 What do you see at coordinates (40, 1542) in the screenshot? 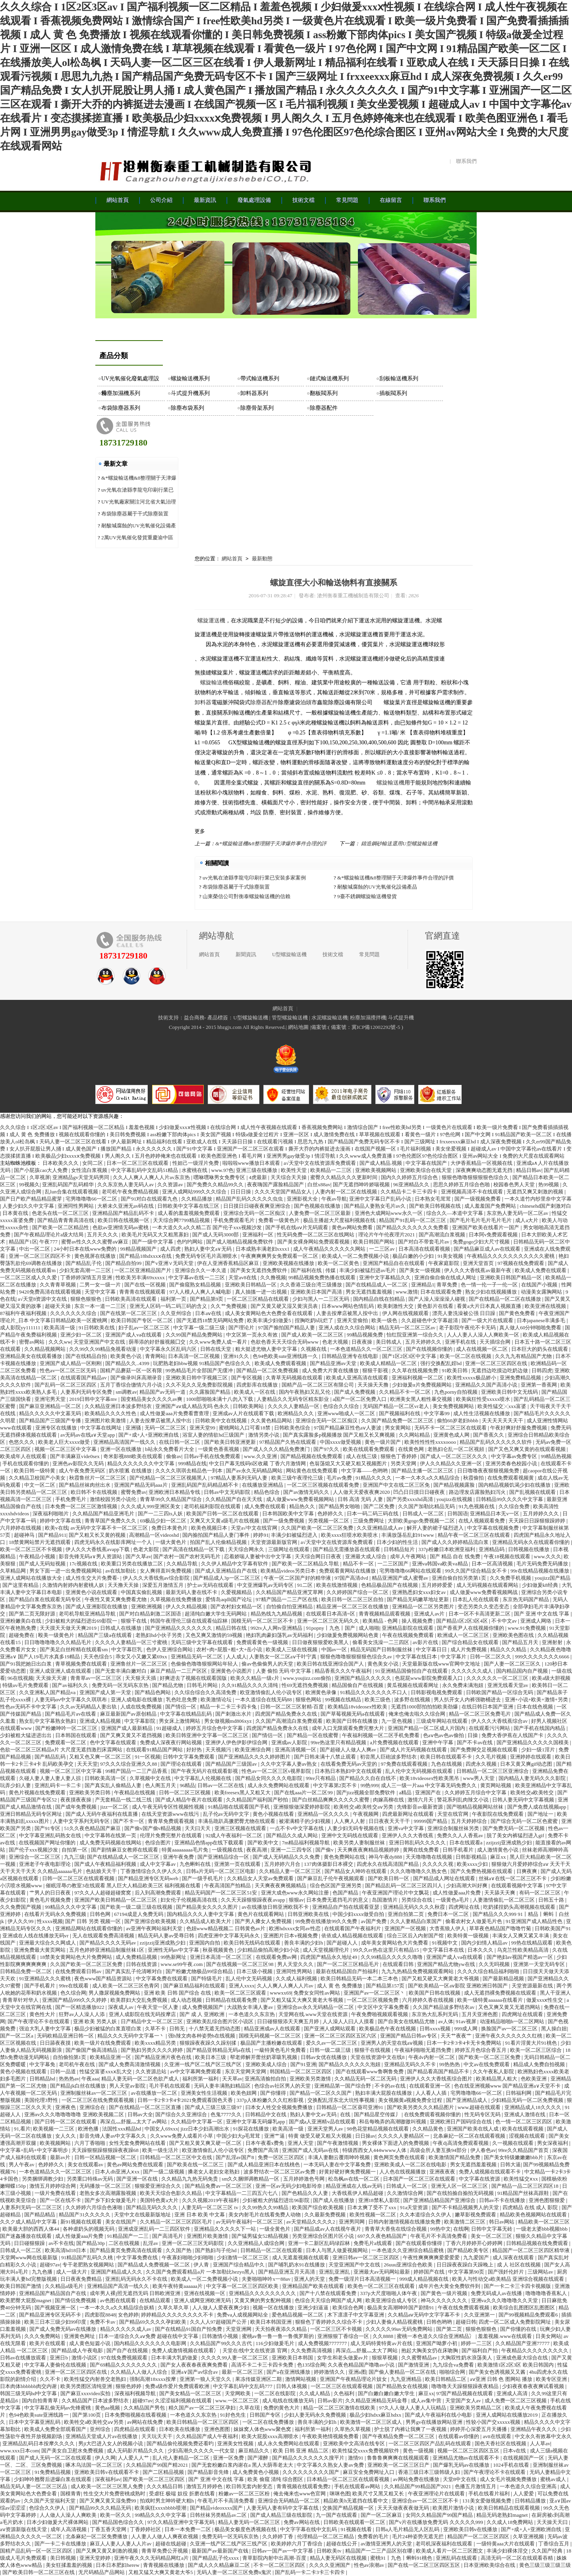
I see `18禁黄网站禁片无遮挡观看` at bounding box center [40, 1542].